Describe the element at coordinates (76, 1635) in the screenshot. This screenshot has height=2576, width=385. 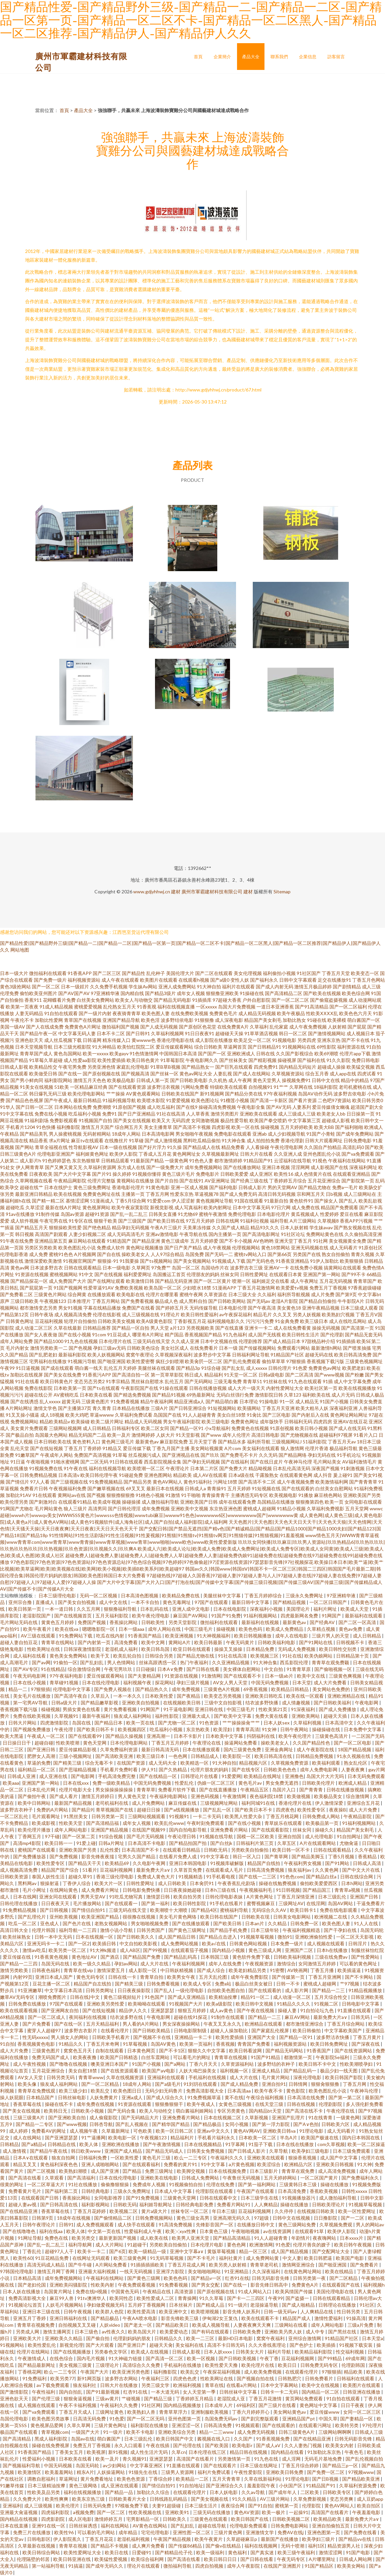
I see `91免费网站下载` at that location.